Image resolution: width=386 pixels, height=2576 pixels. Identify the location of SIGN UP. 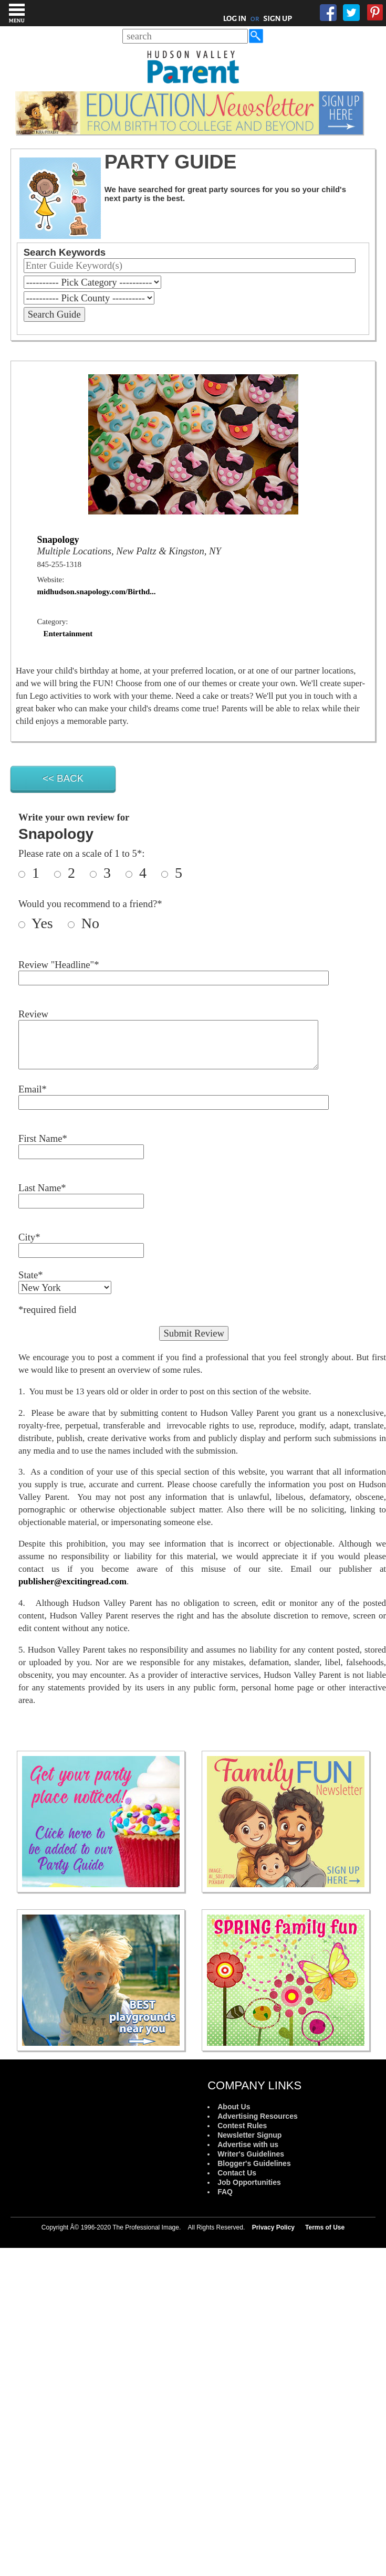
(277, 18).